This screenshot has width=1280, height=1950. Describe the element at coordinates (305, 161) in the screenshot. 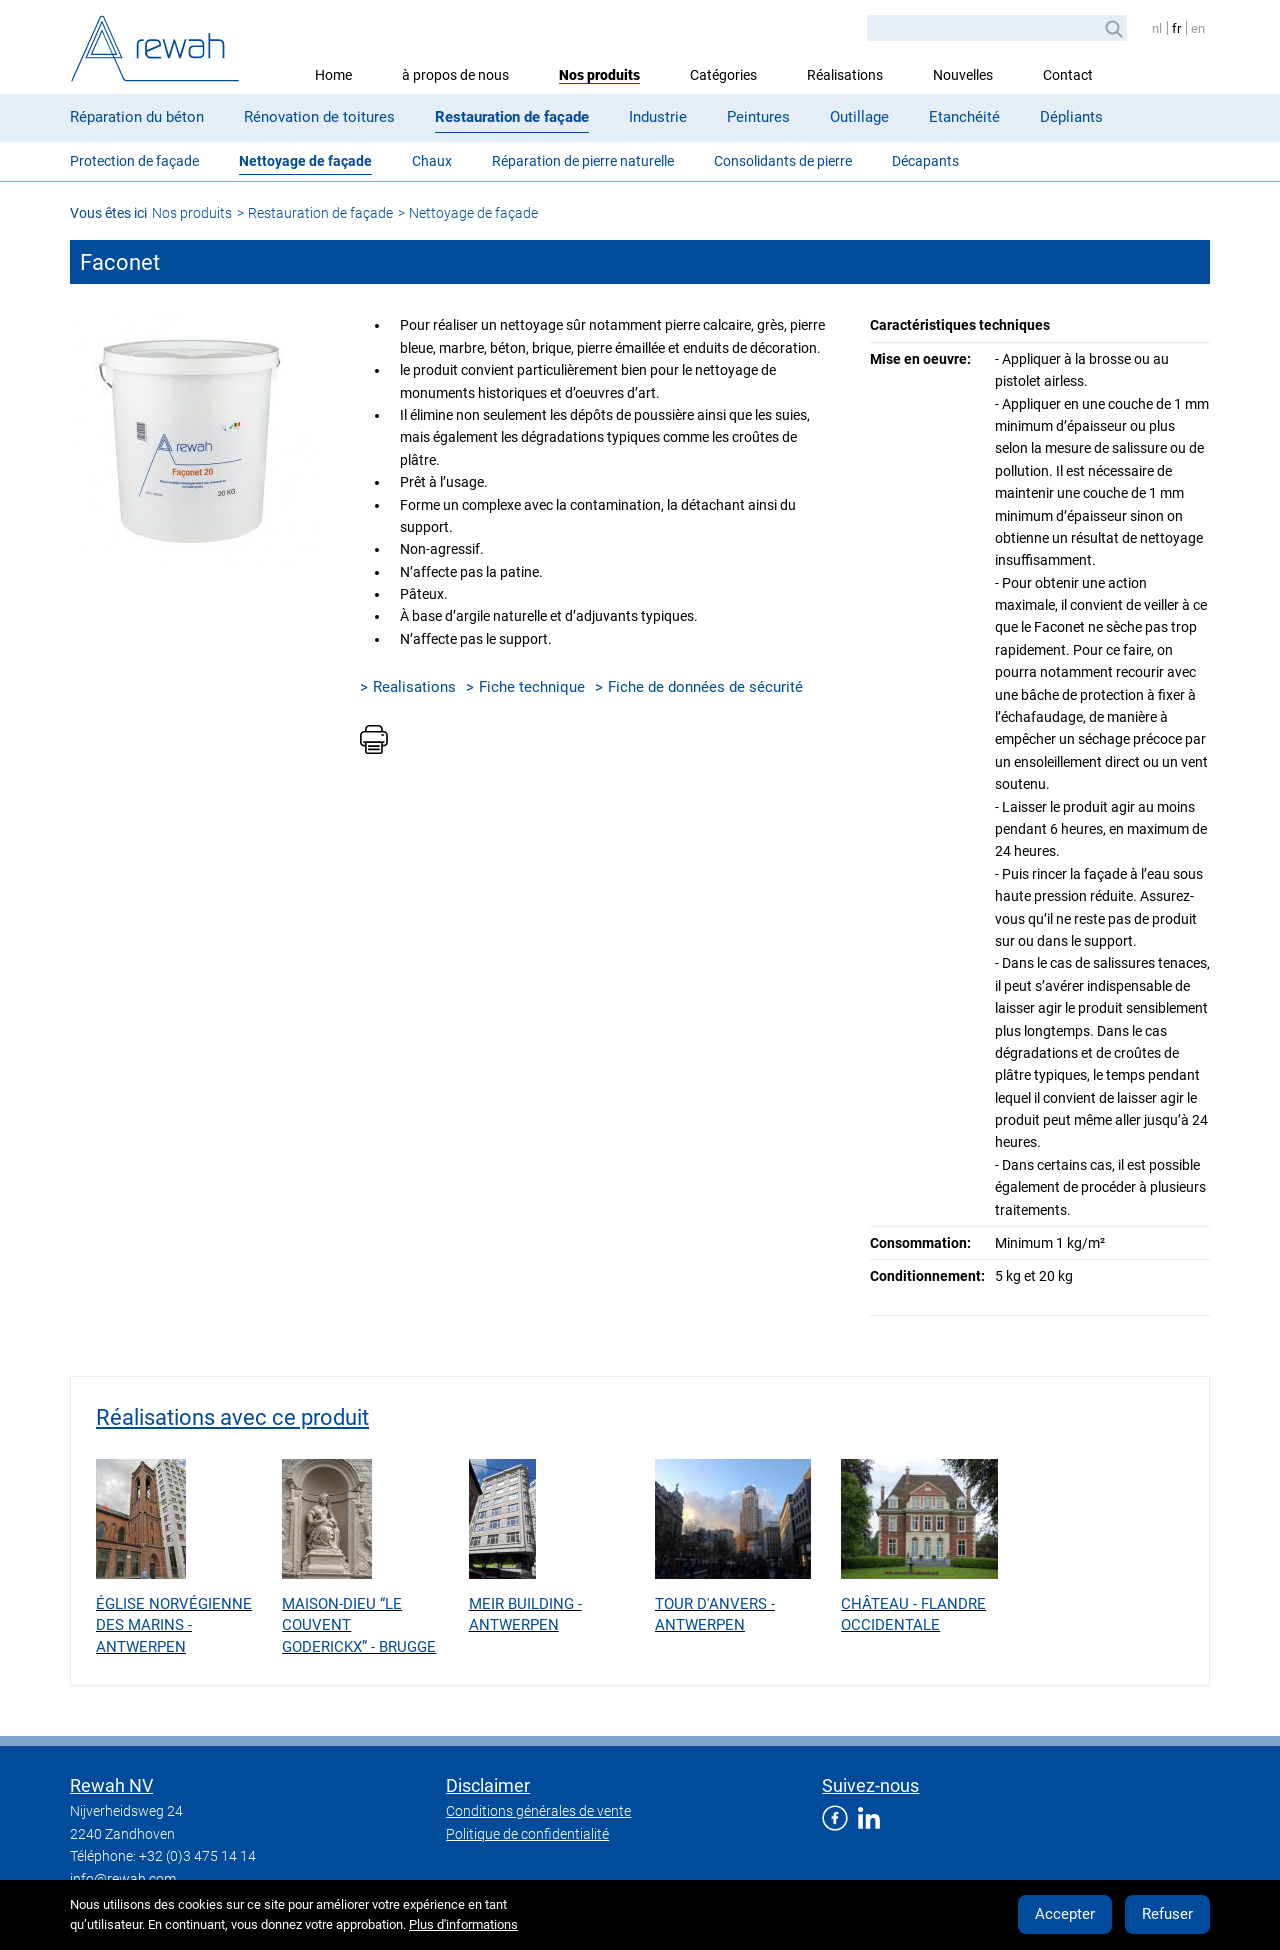

I see `Nettoyage de façade` at that location.